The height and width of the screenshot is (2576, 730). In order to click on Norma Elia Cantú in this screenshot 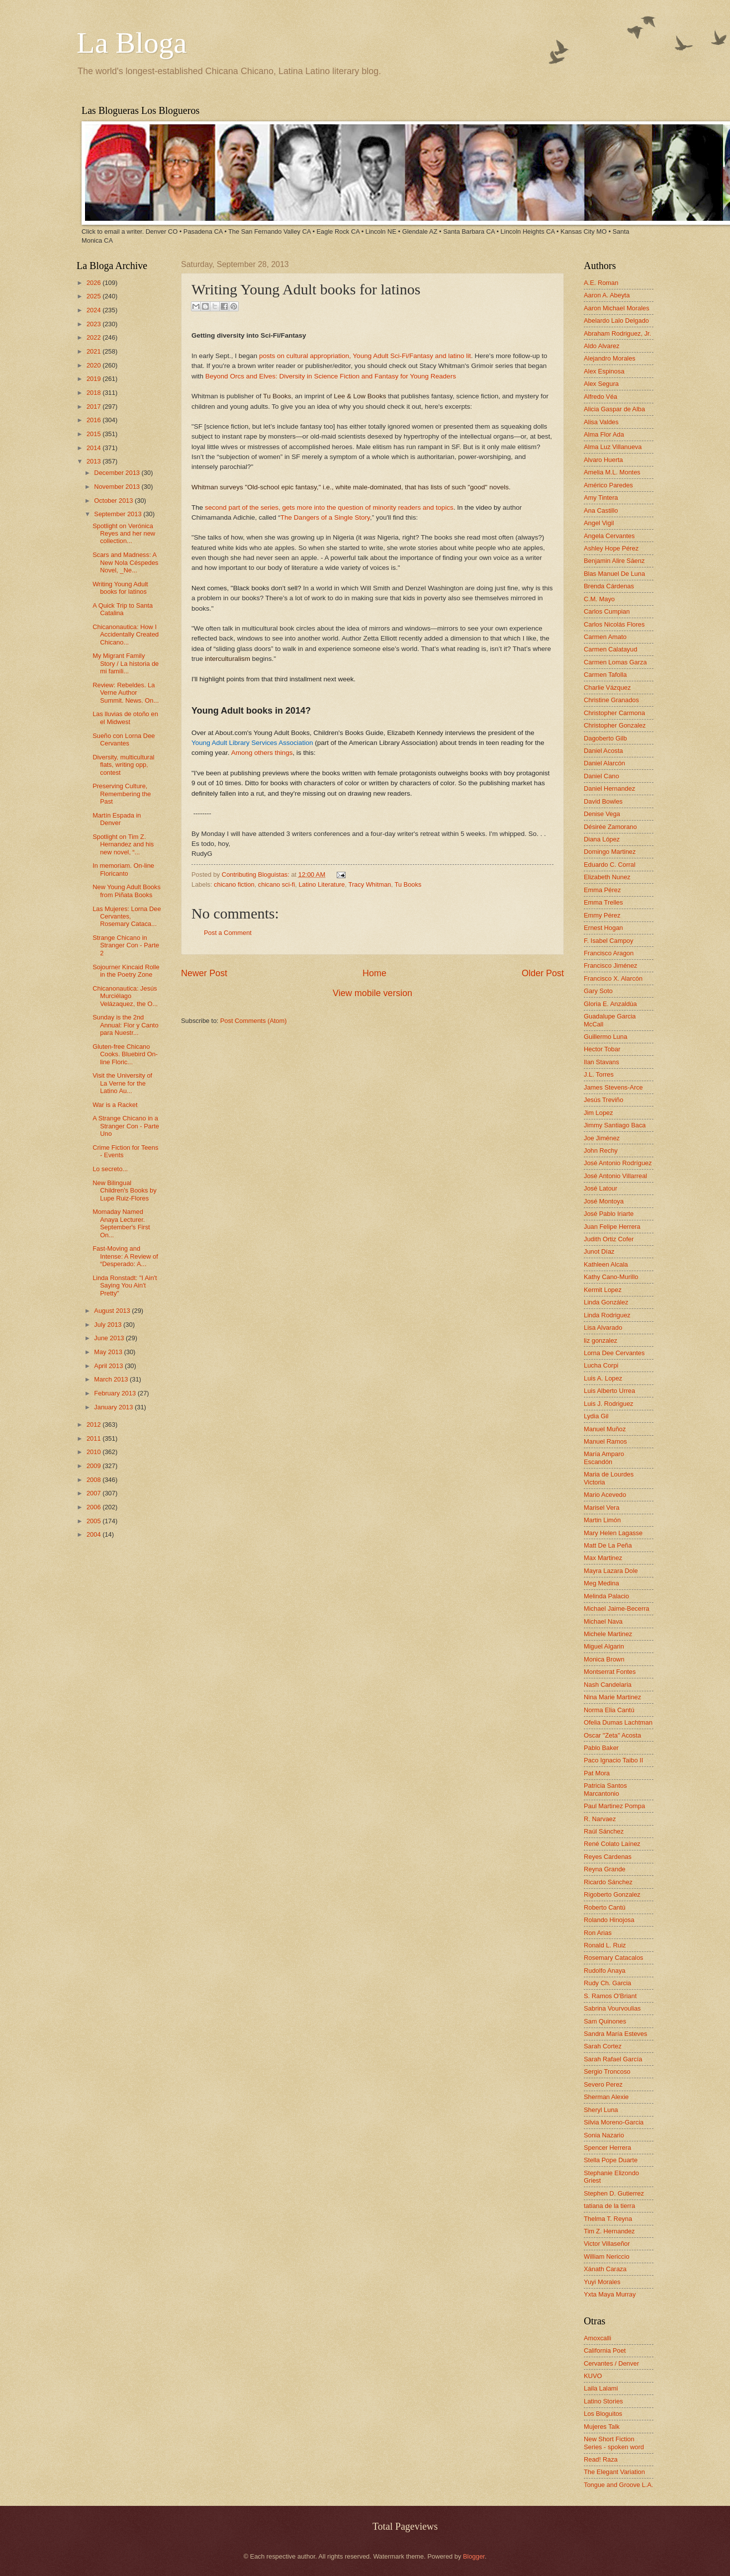, I will do `click(609, 1710)`.